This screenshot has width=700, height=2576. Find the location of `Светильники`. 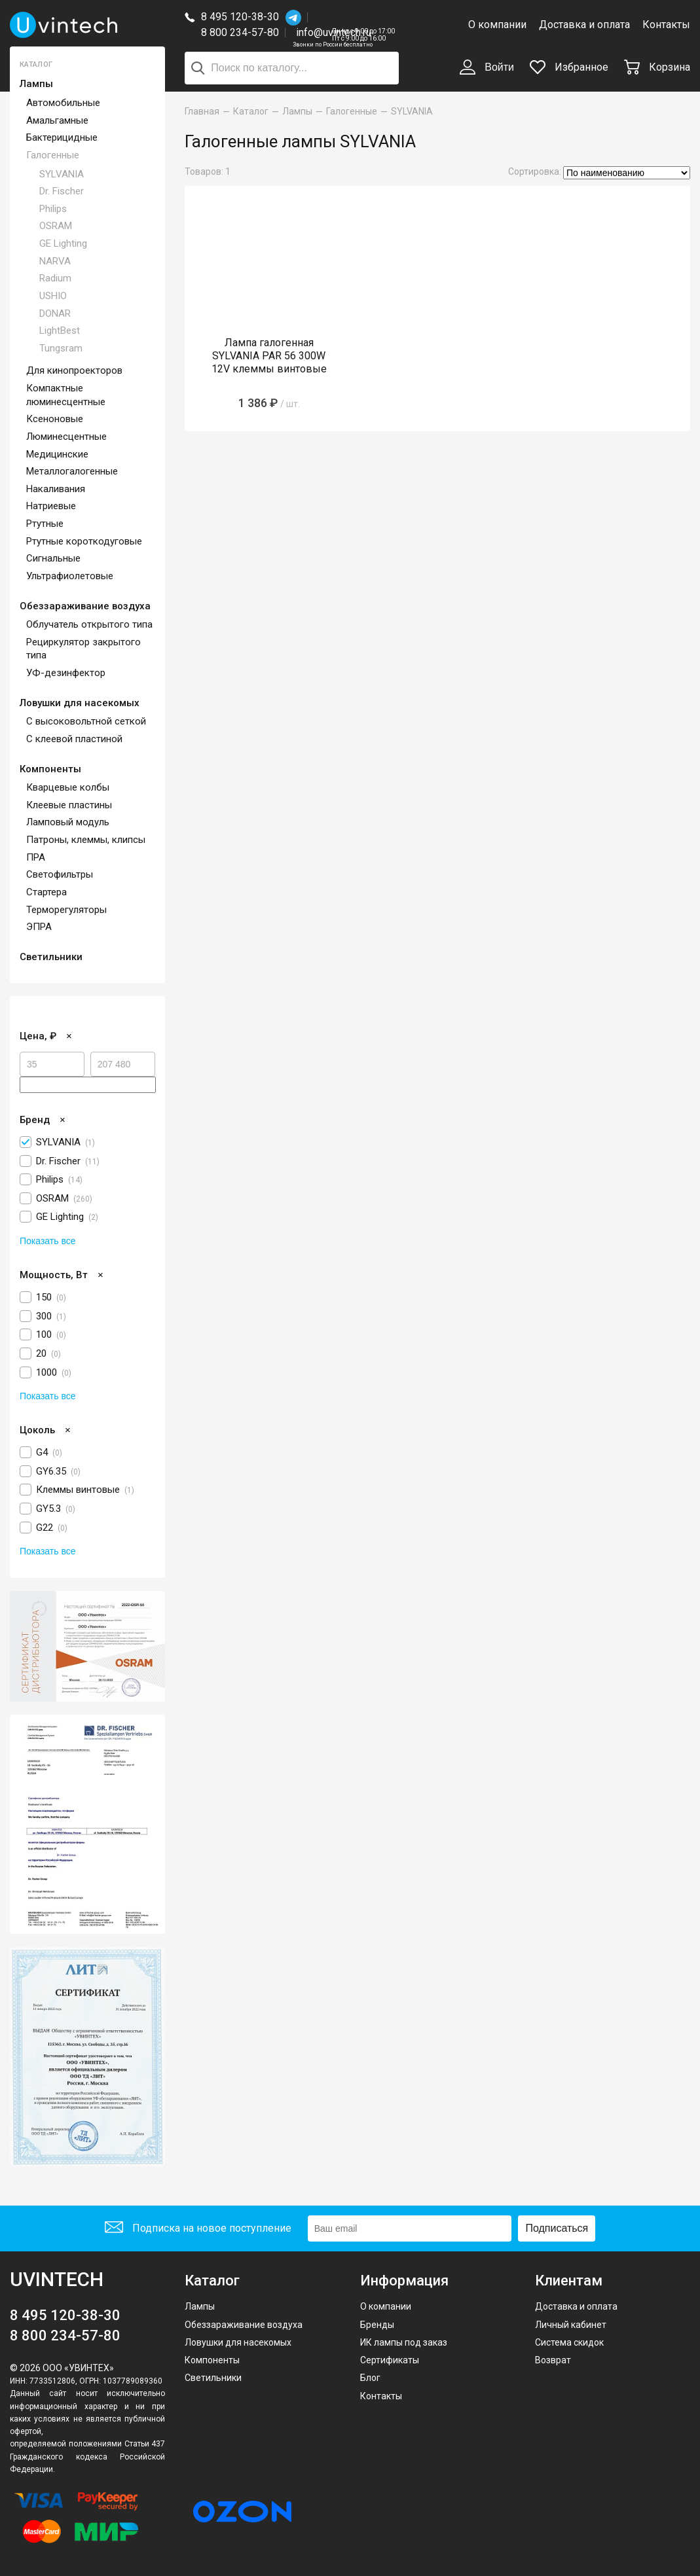

Светильники is located at coordinates (51, 957).